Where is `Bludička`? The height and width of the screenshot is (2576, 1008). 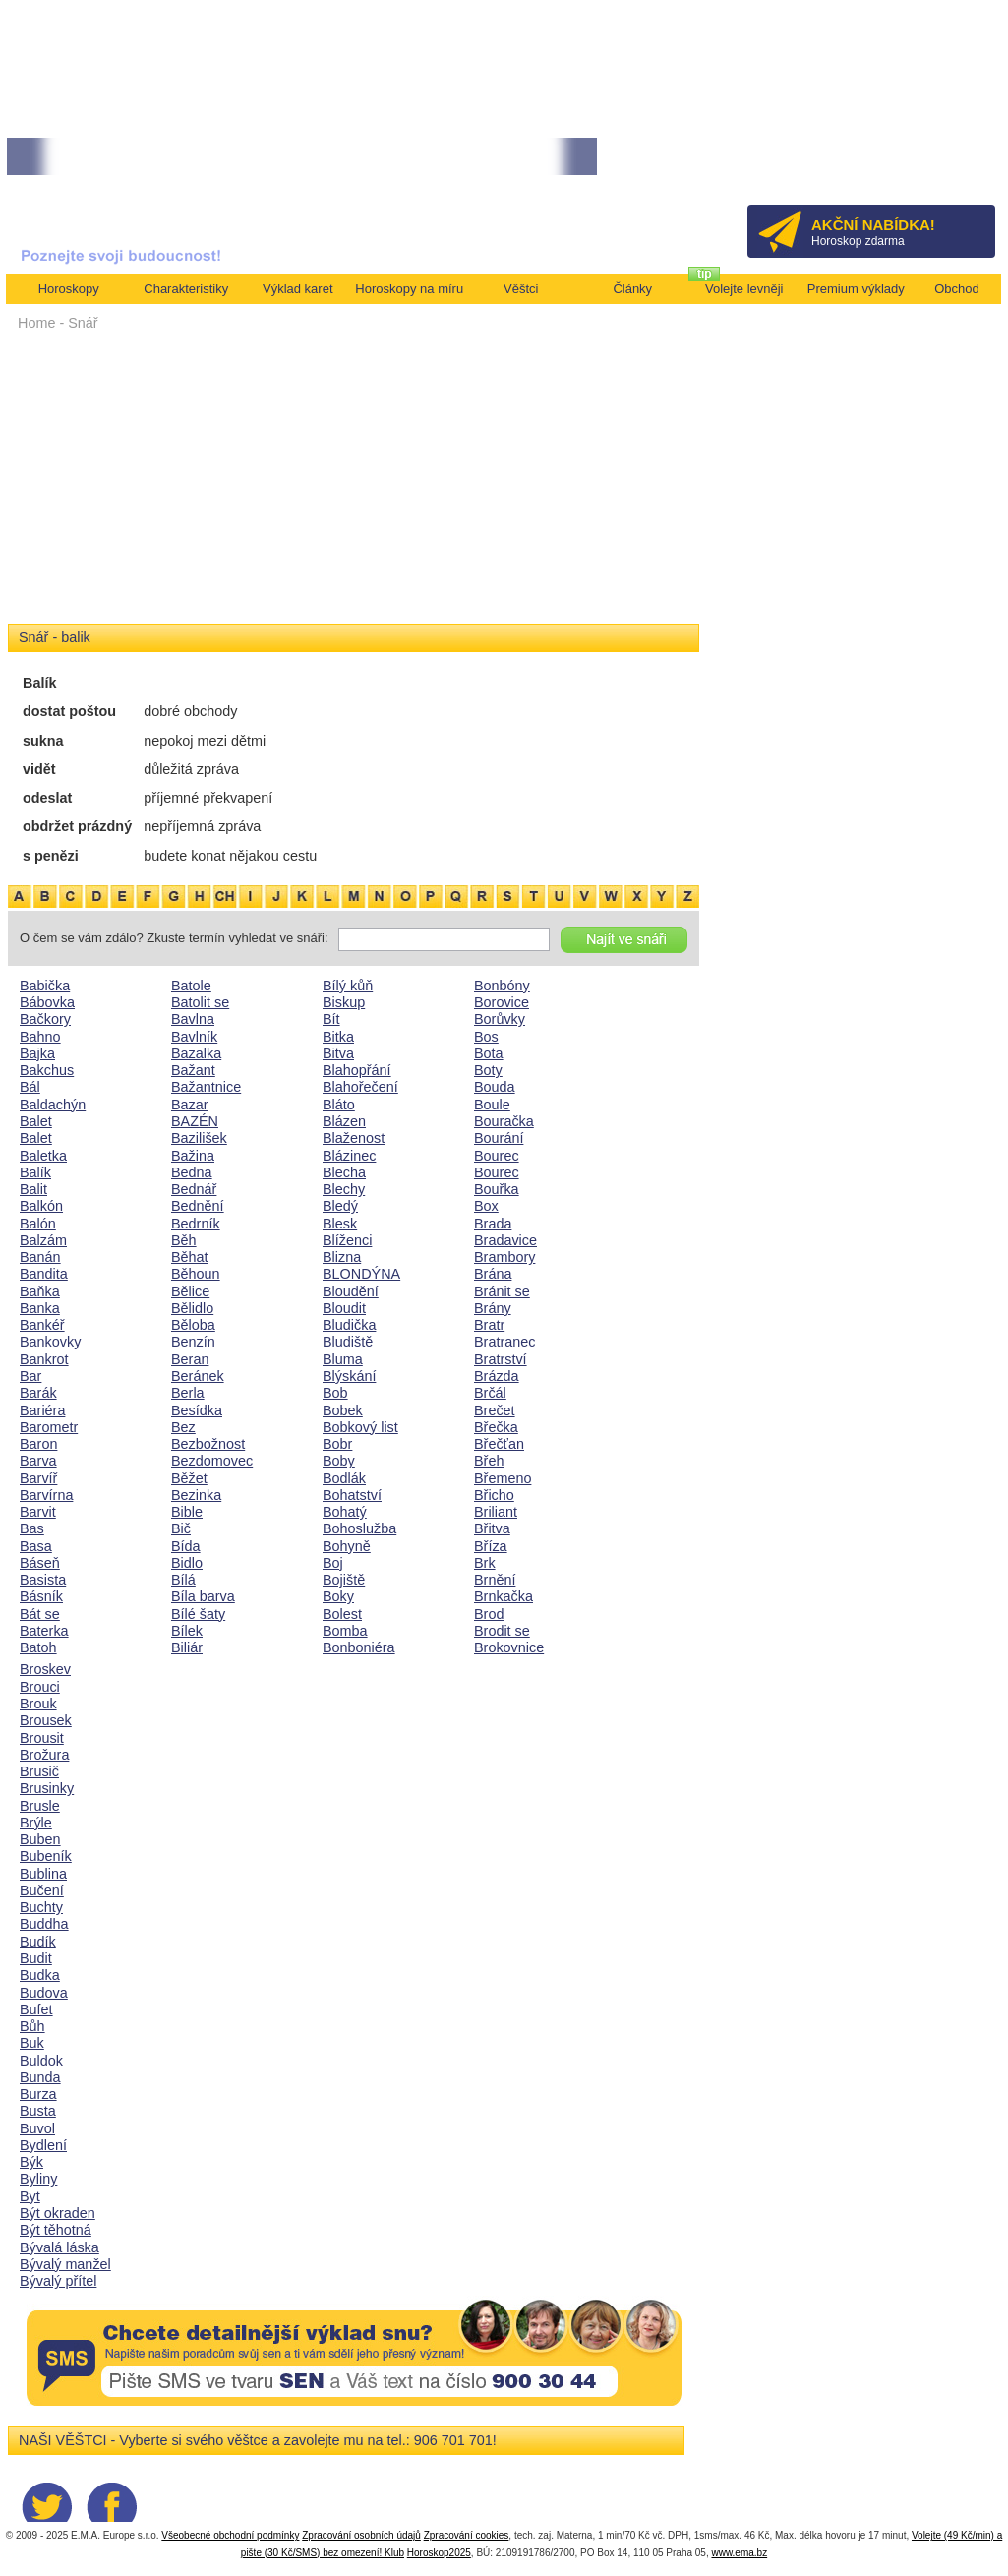 Bludička is located at coordinates (349, 1325).